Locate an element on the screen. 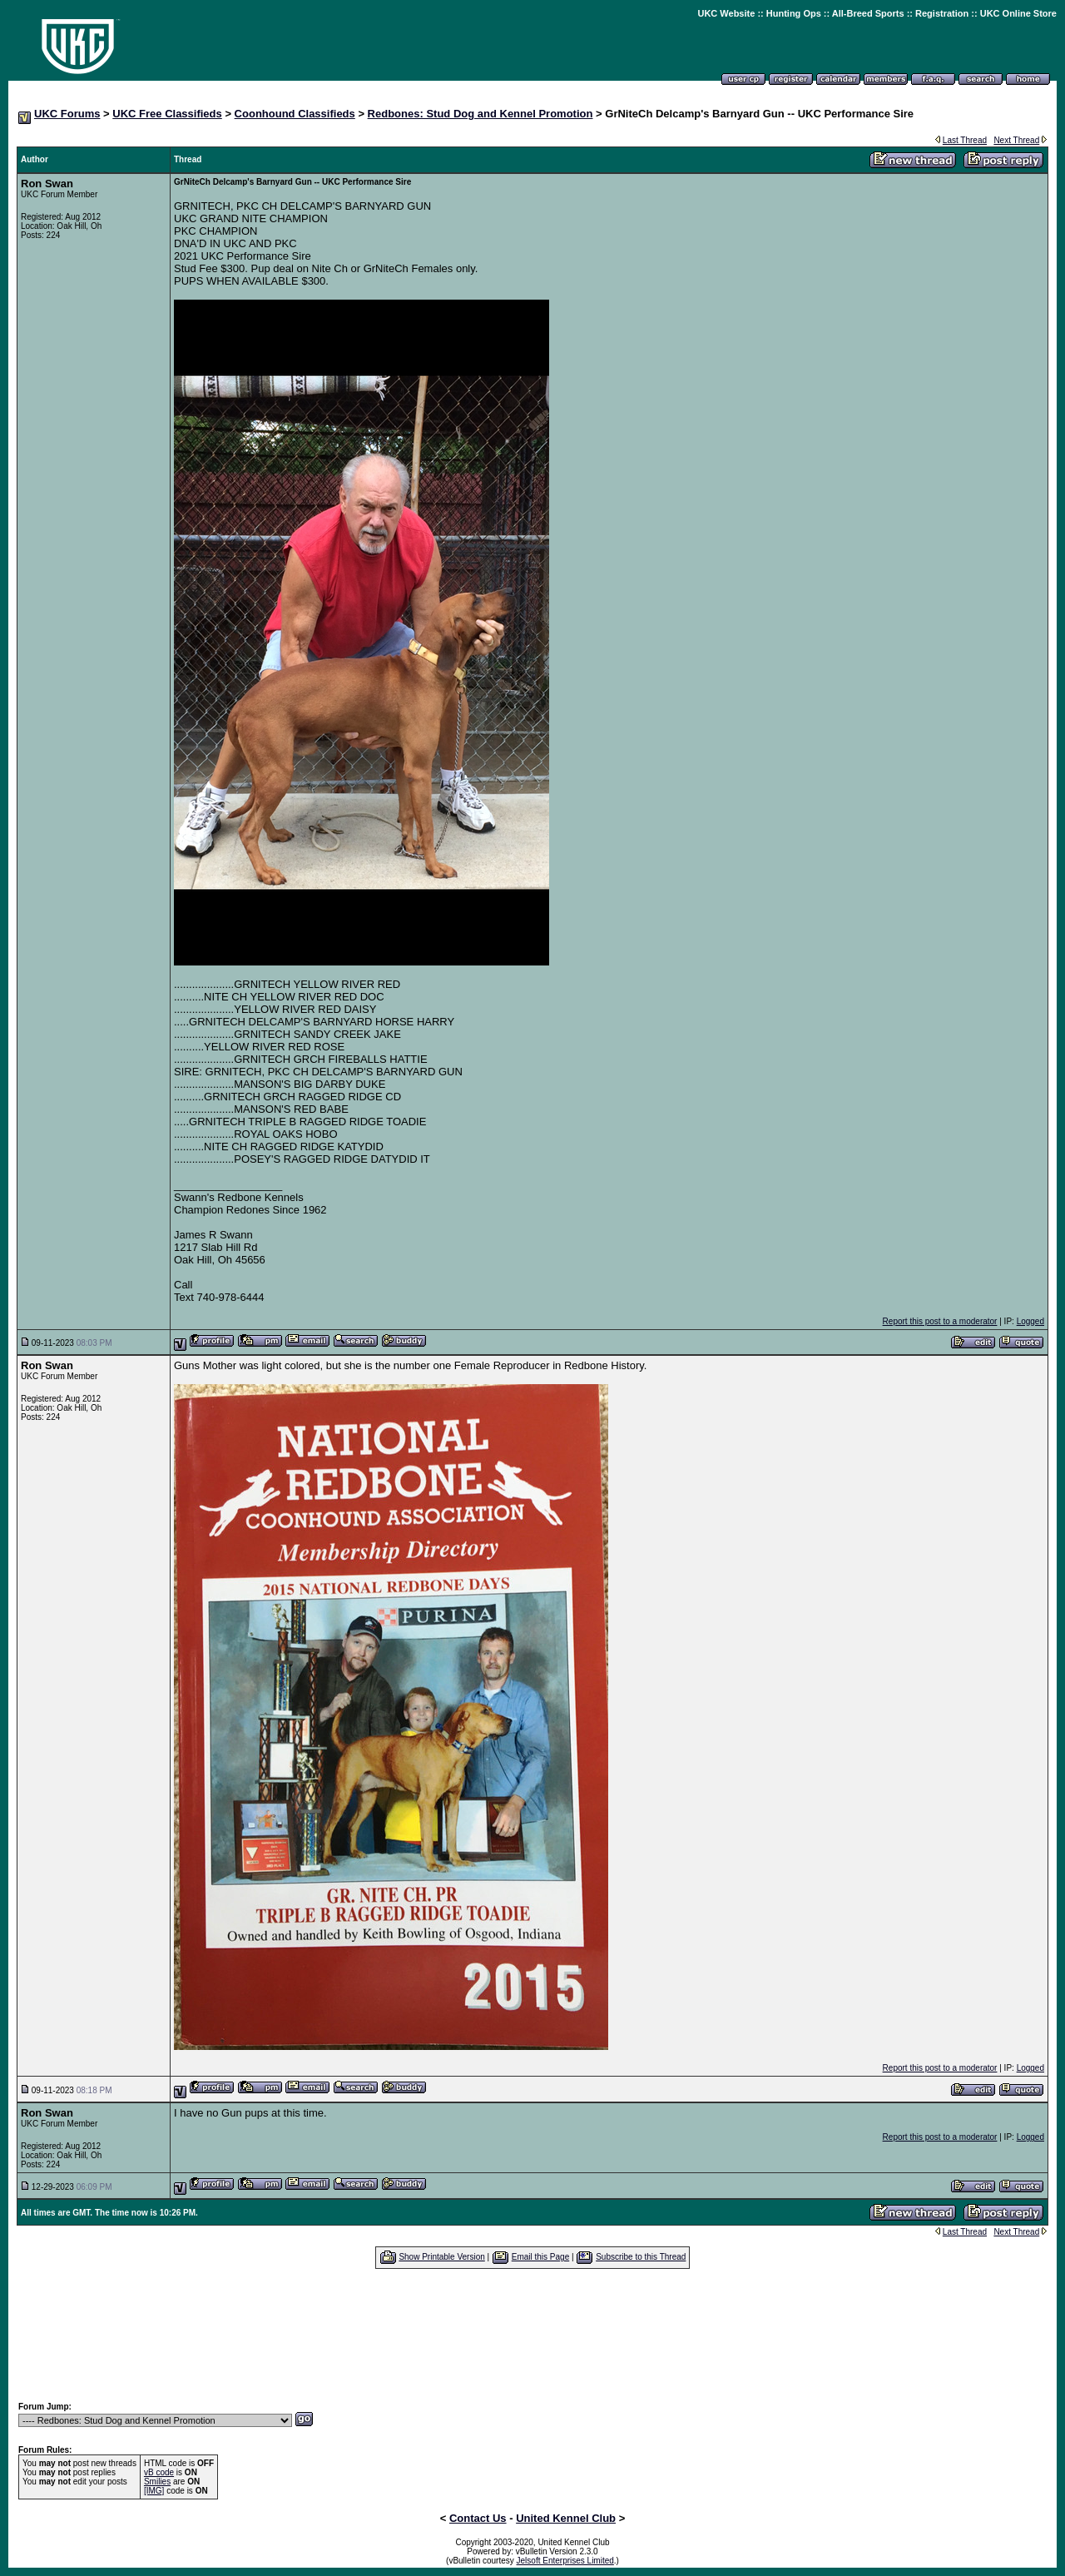 The width and height of the screenshot is (1065, 2576). UKC Website is located at coordinates (726, 13).